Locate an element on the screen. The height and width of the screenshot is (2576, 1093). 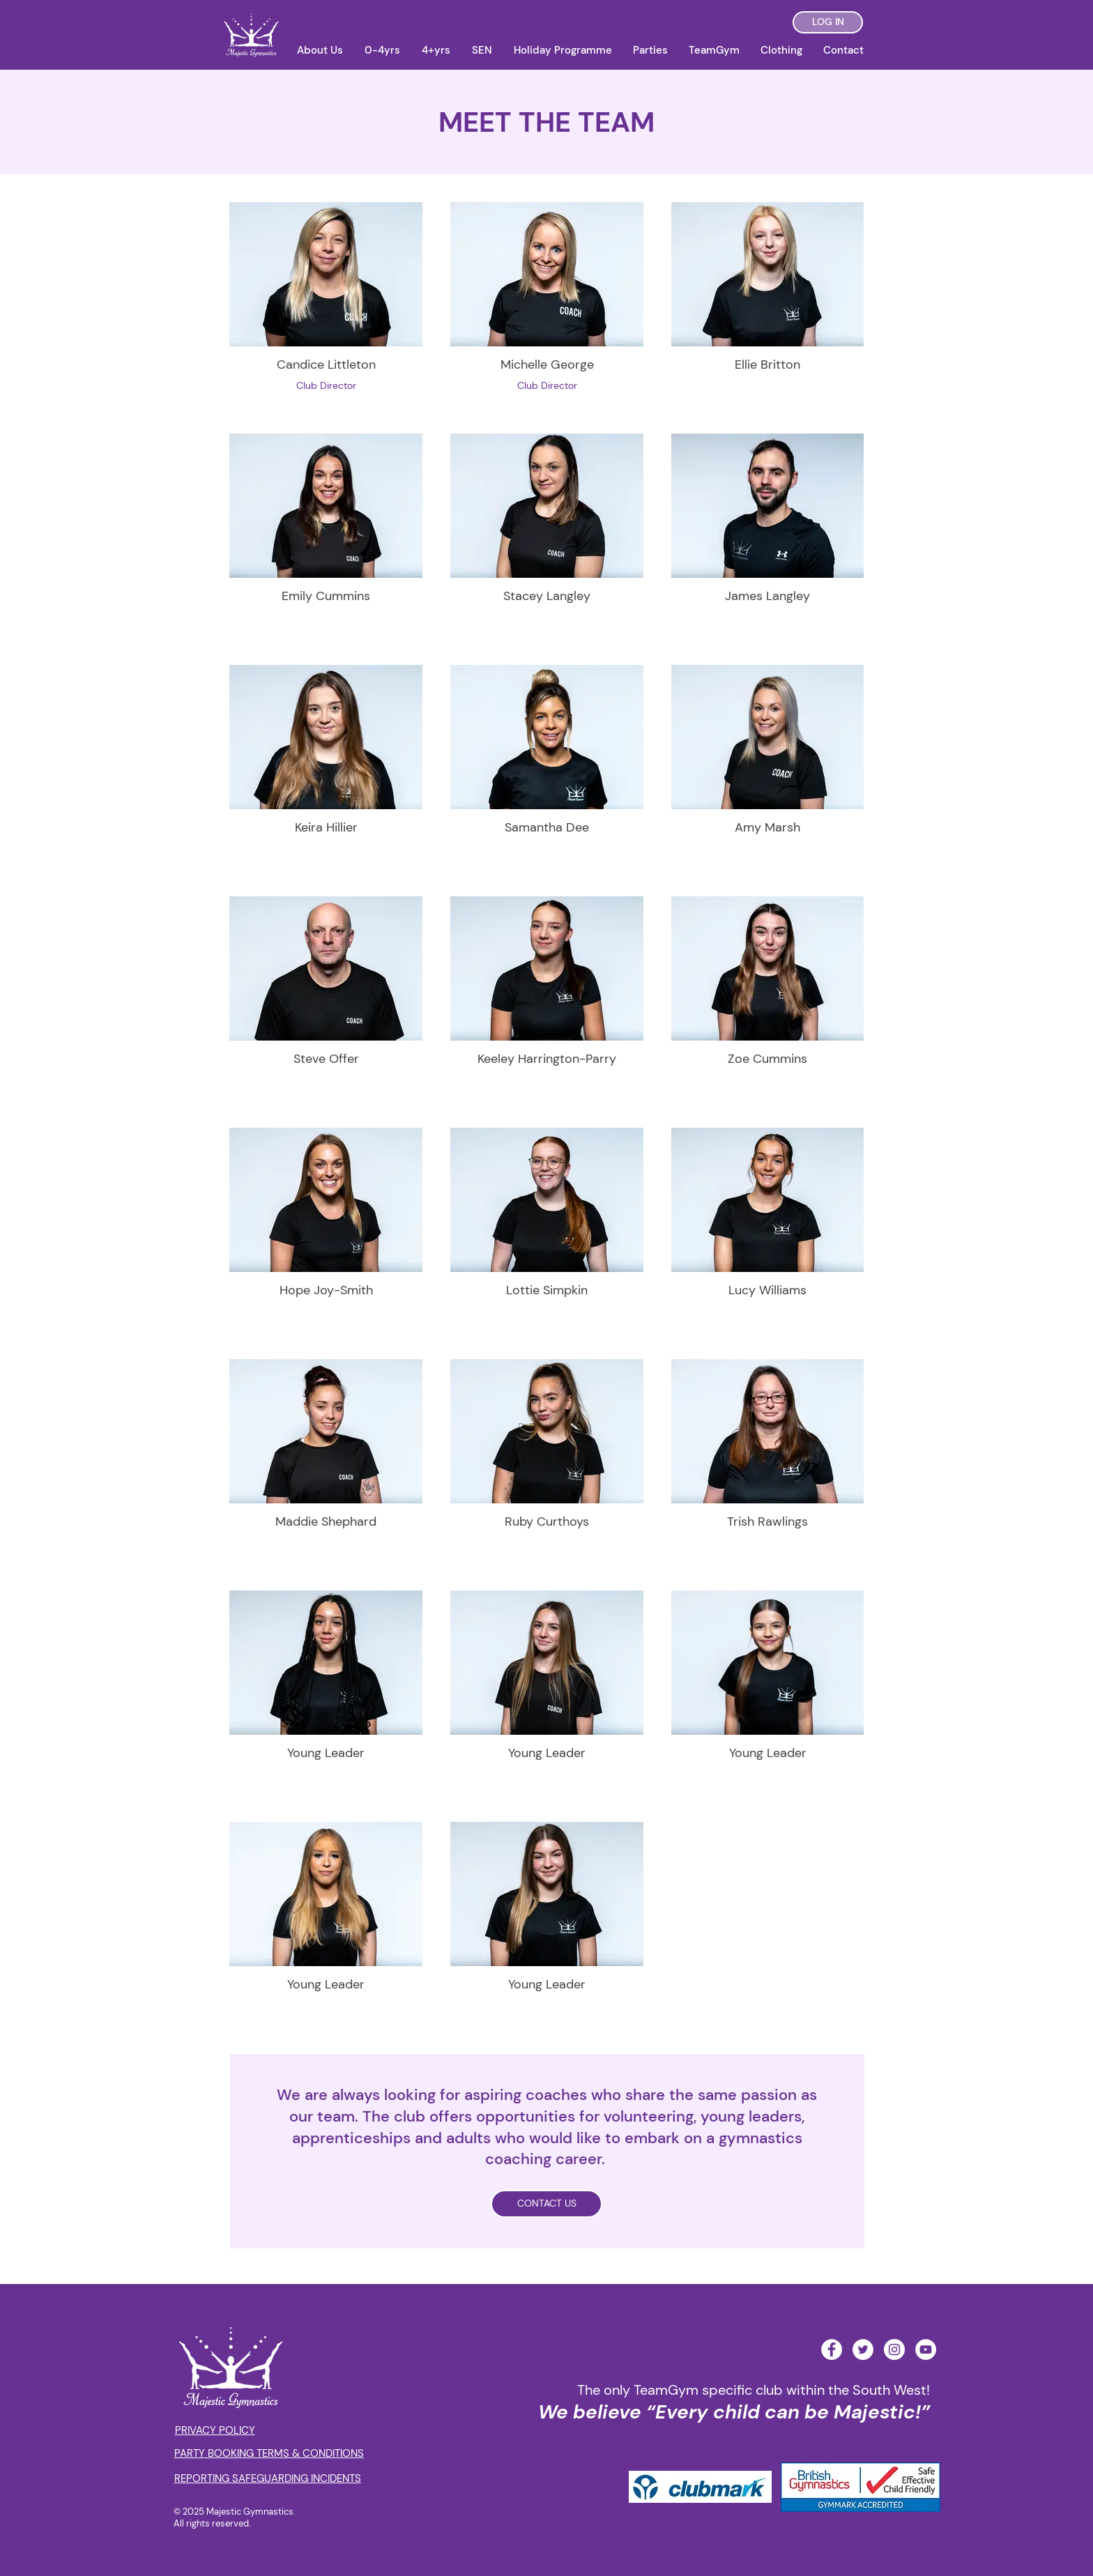
[CONTACT US] is located at coordinates (546, 2204).